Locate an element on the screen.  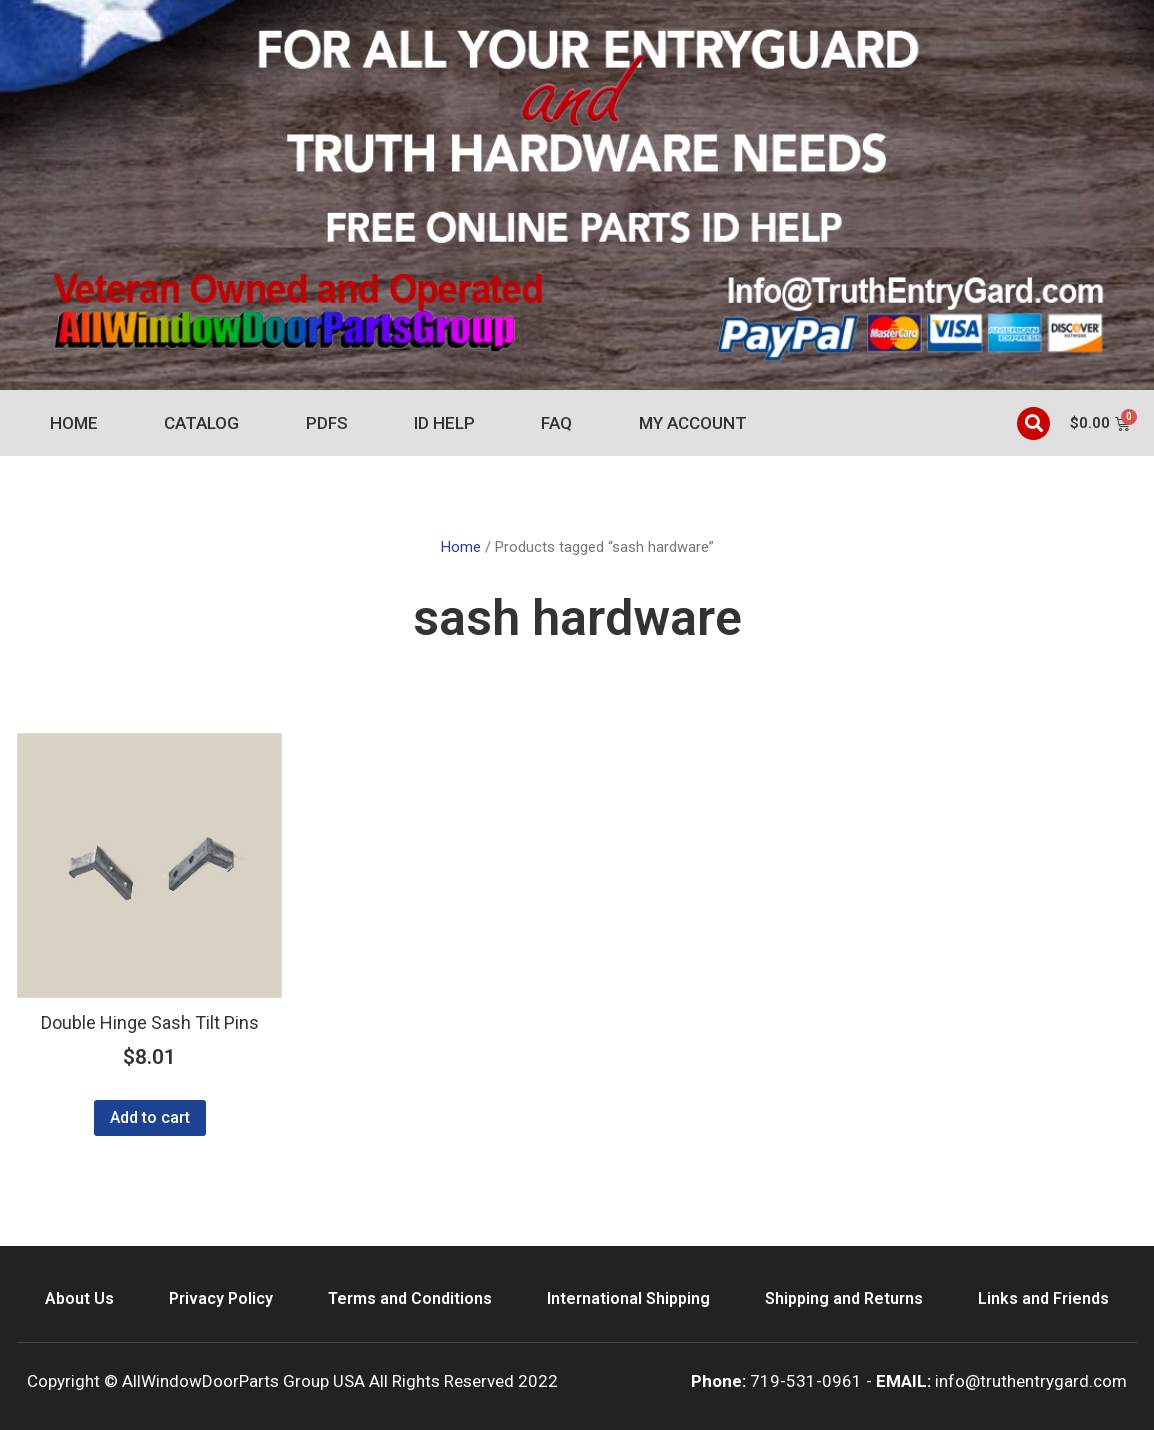
My account is located at coordinates (693, 423).